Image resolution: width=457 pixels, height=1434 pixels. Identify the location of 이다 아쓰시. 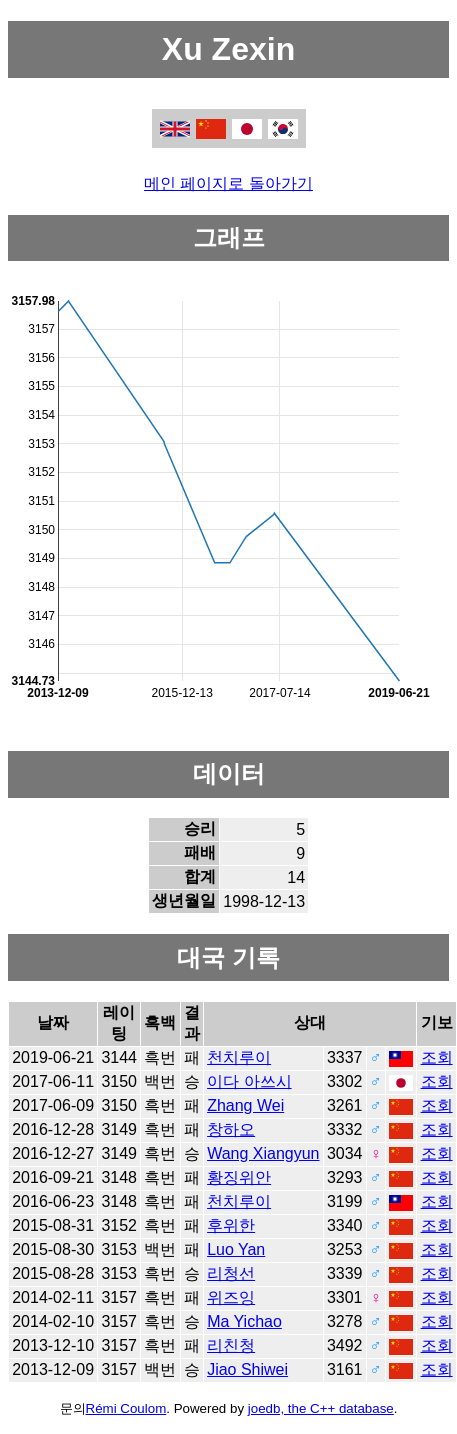
(249, 1081).